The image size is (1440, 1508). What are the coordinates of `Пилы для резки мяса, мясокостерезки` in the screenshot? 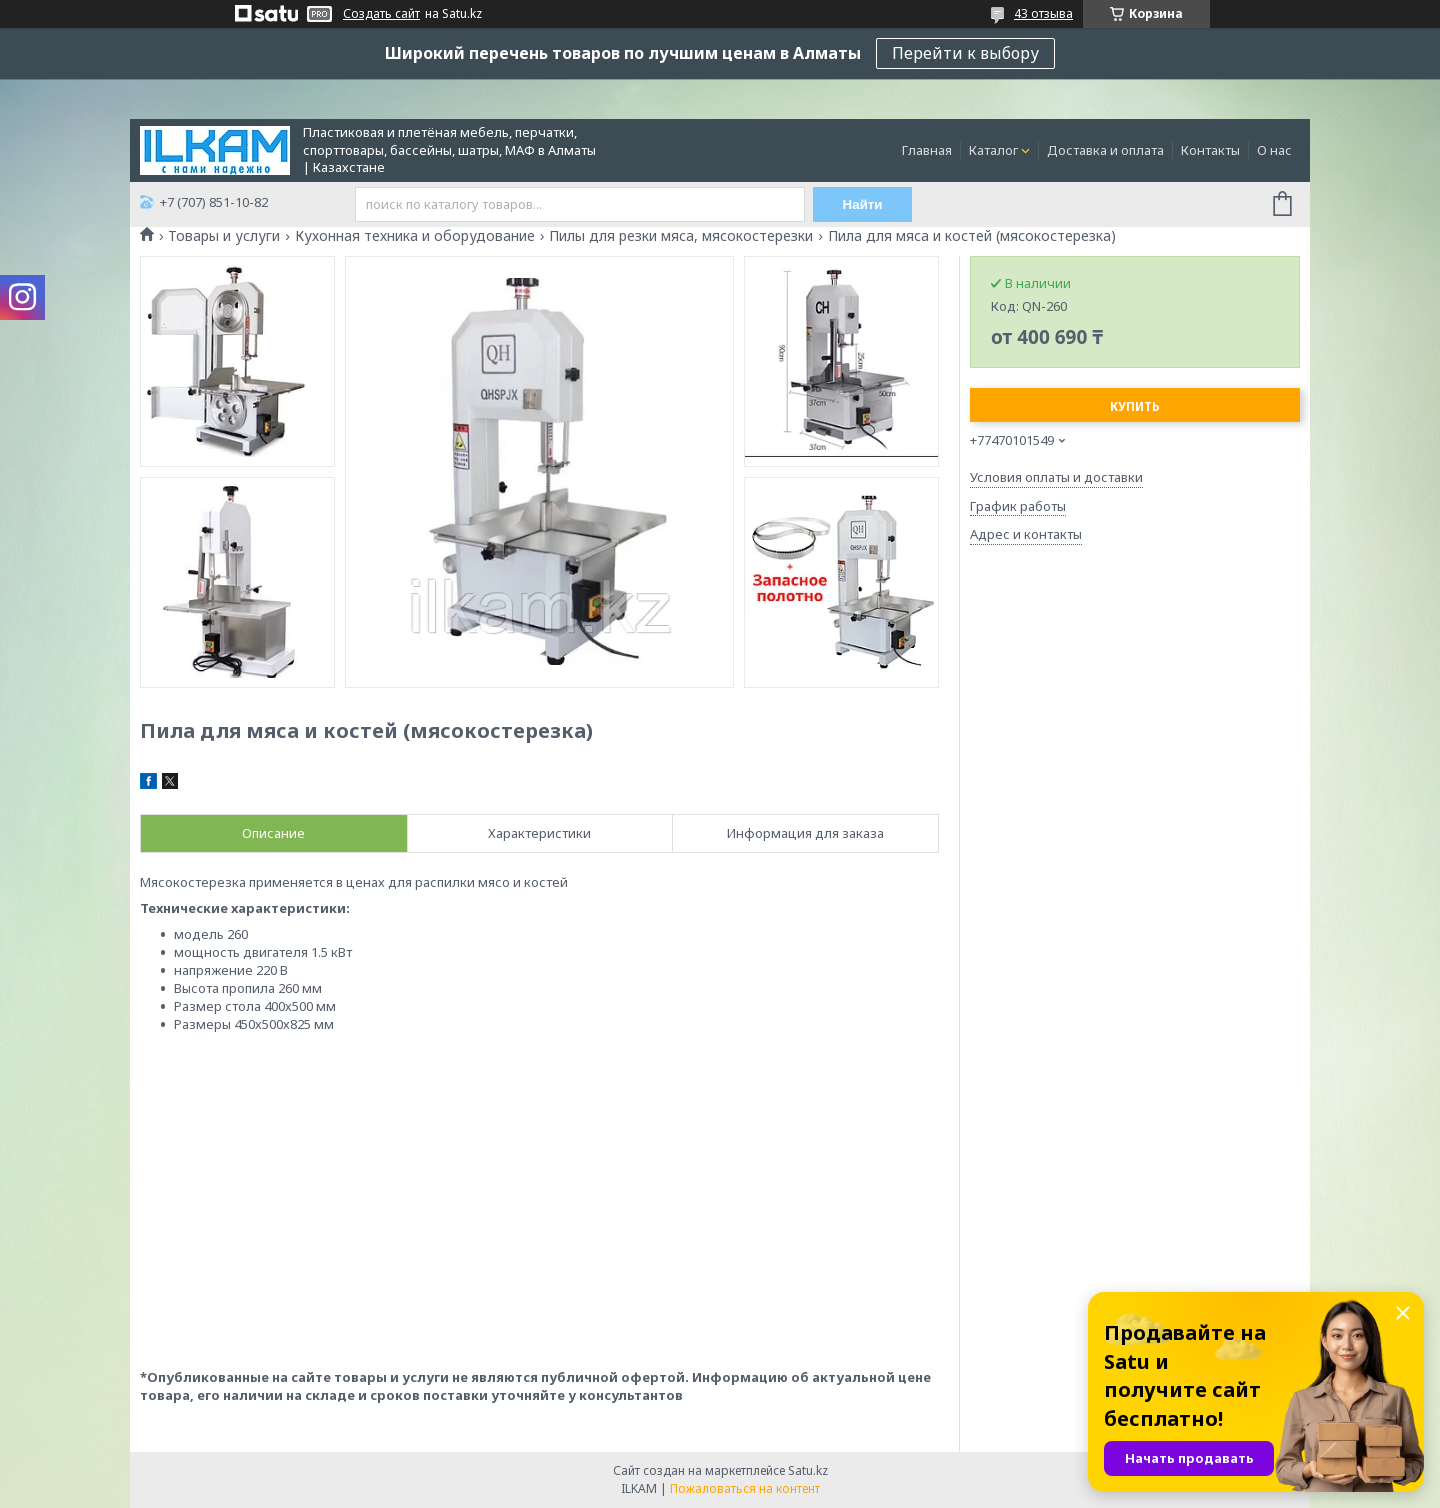 It's located at (681, 236).